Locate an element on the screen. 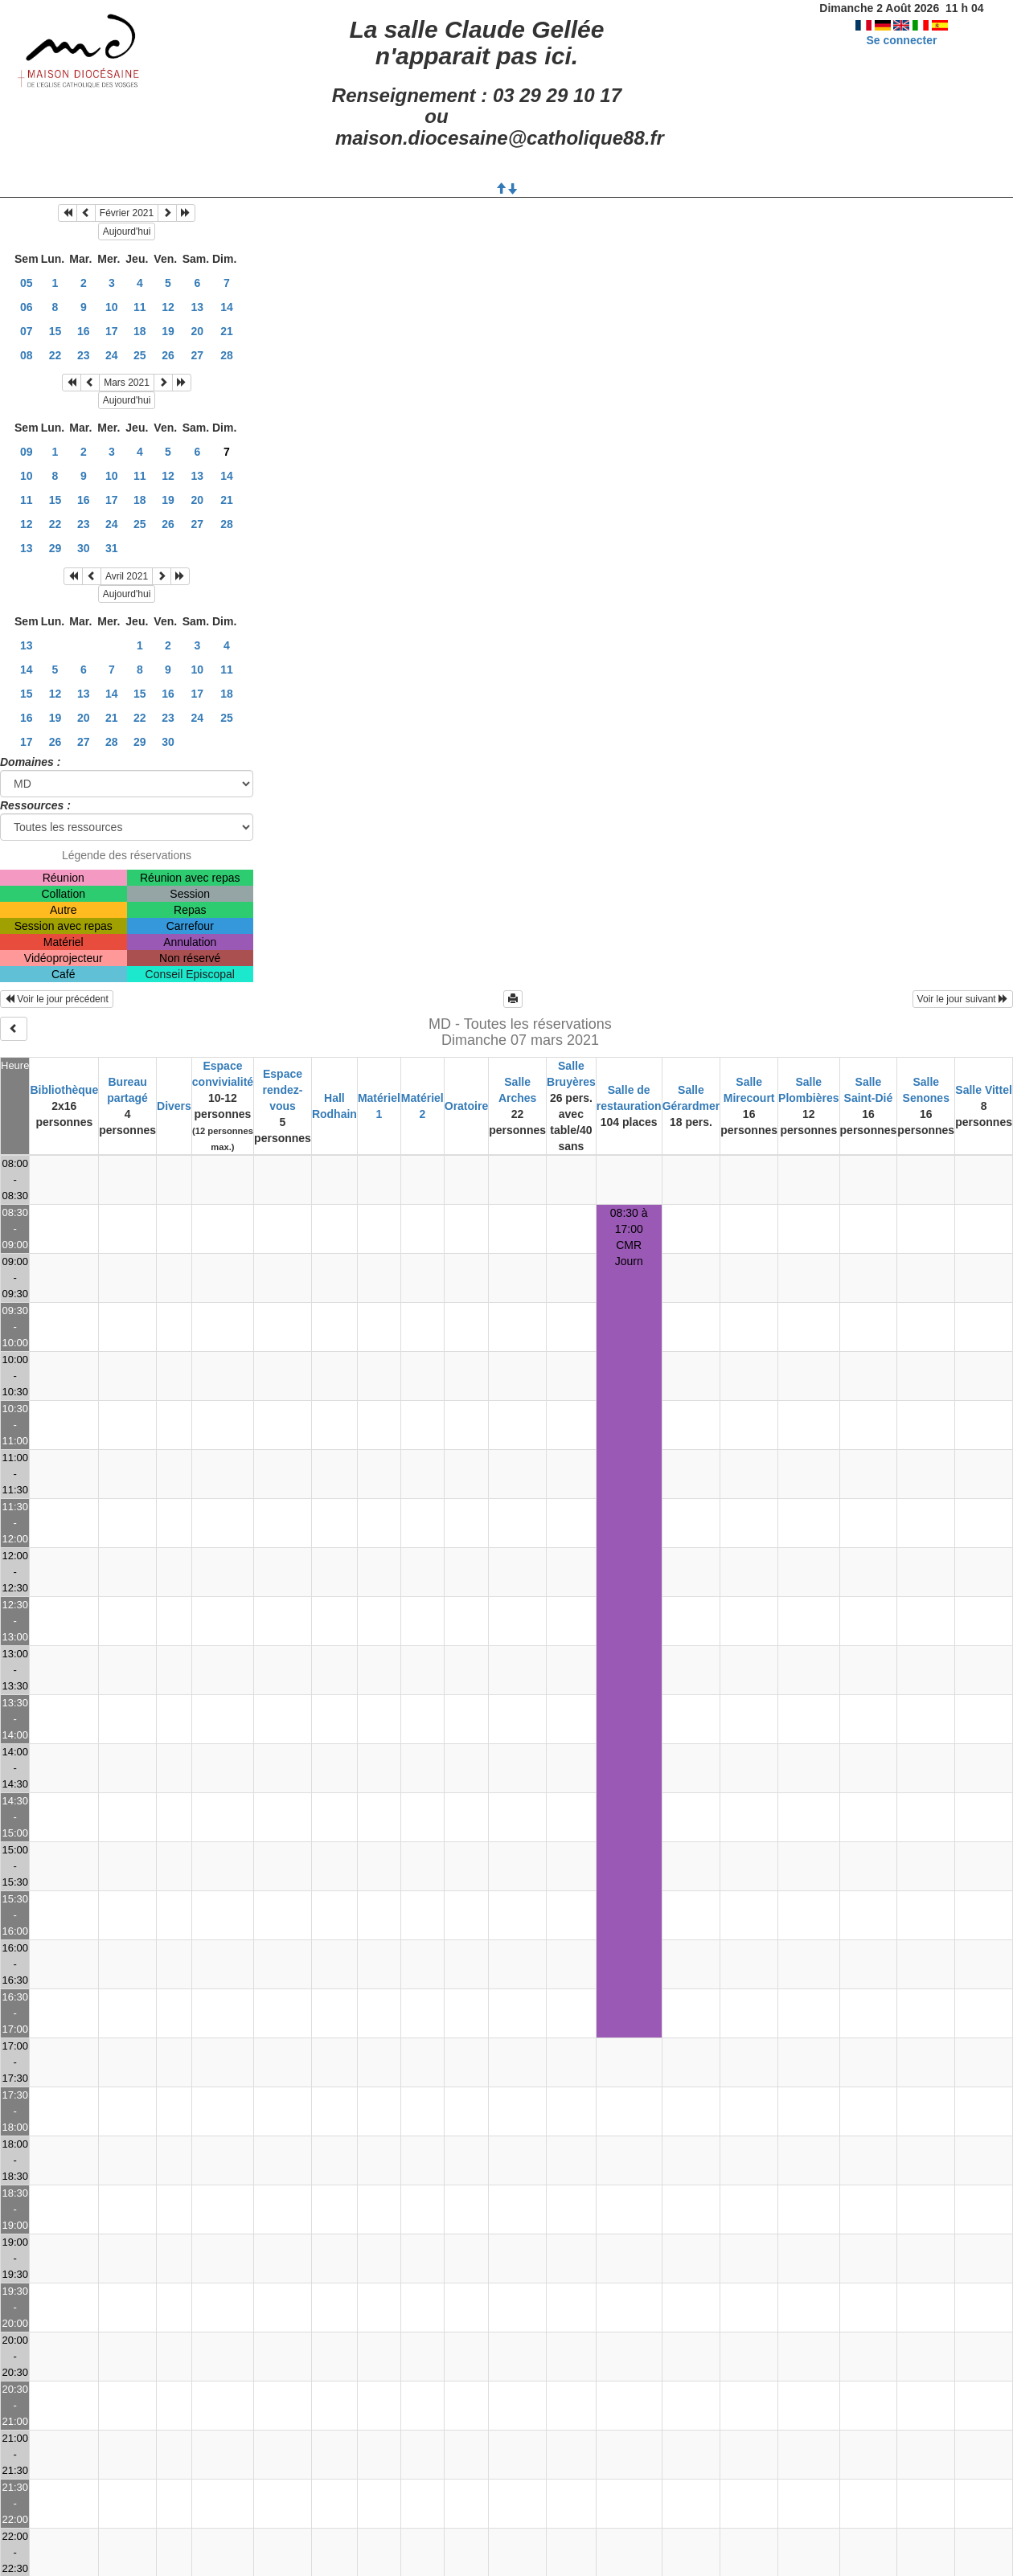 This screenshot has width=1013, height=2576. 20 is located at coordinates (197, 331).